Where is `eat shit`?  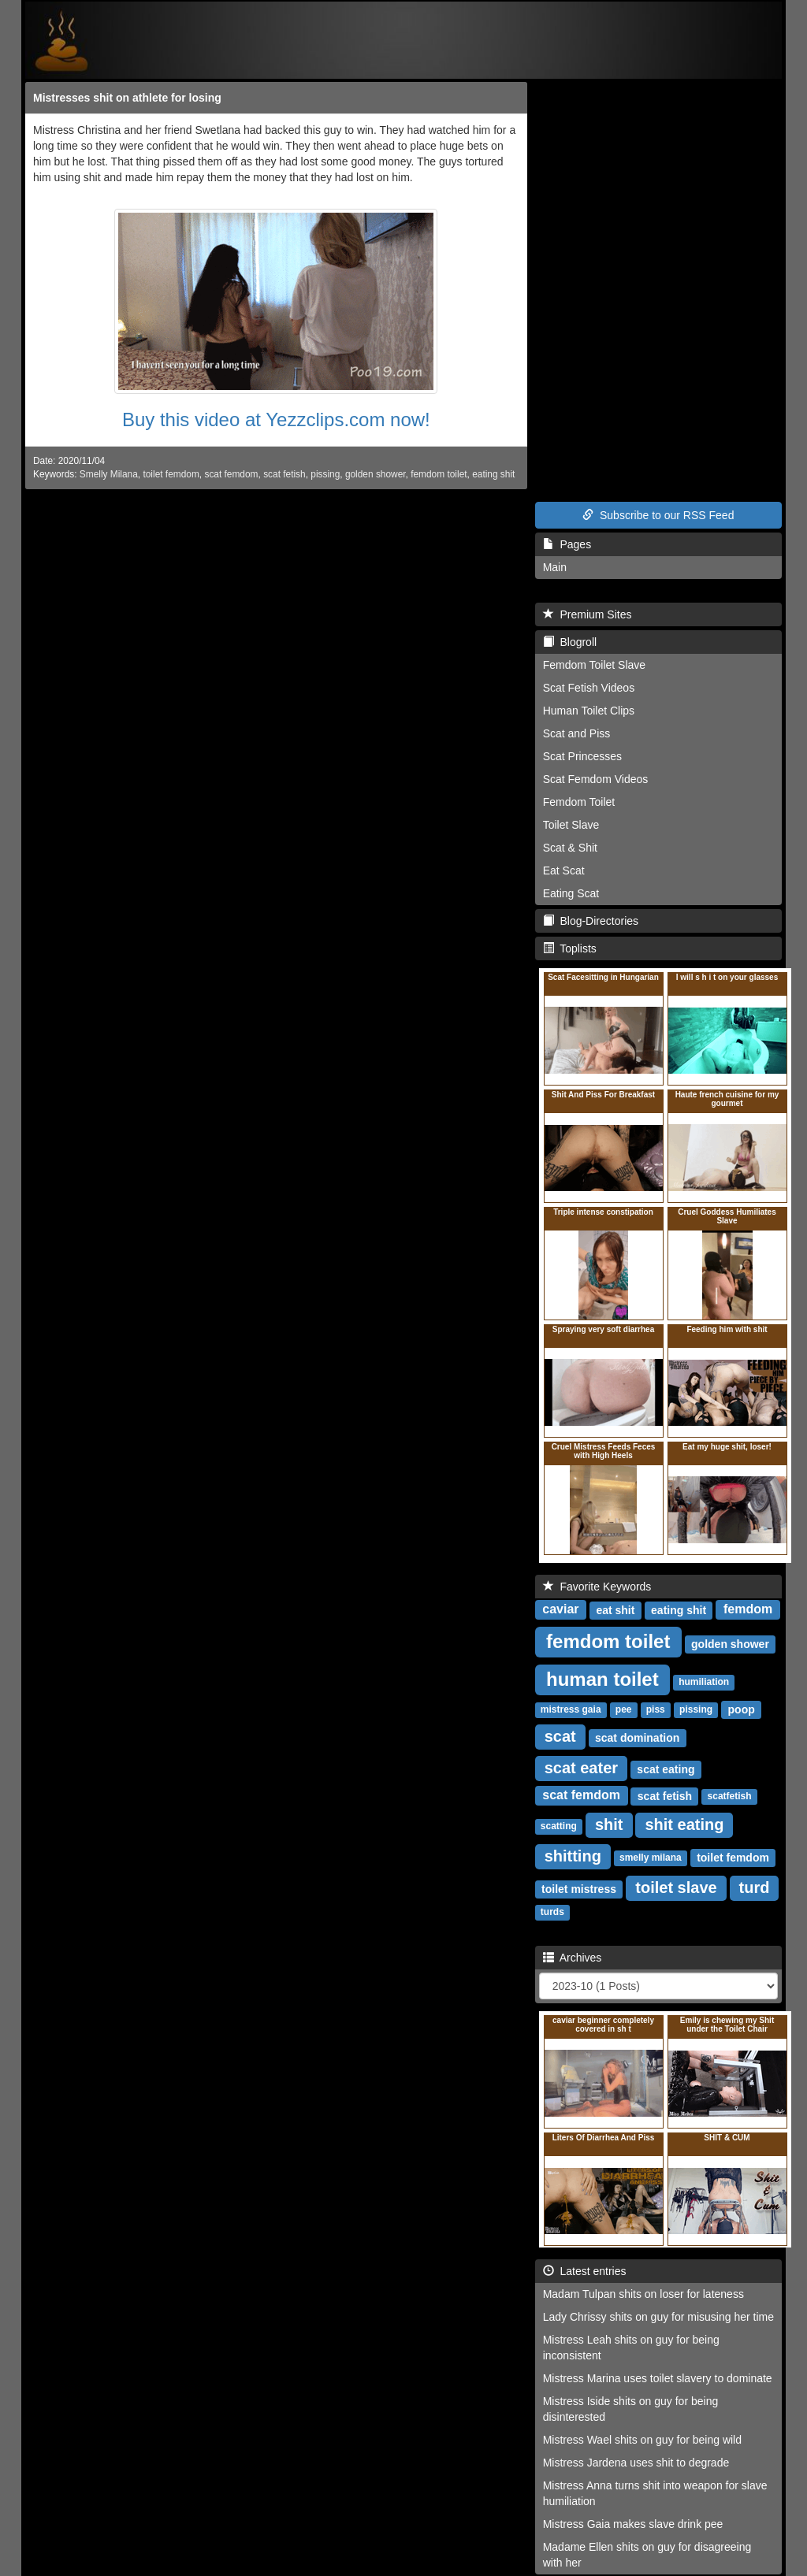 eat shit is located at coordinates (615, 1610).